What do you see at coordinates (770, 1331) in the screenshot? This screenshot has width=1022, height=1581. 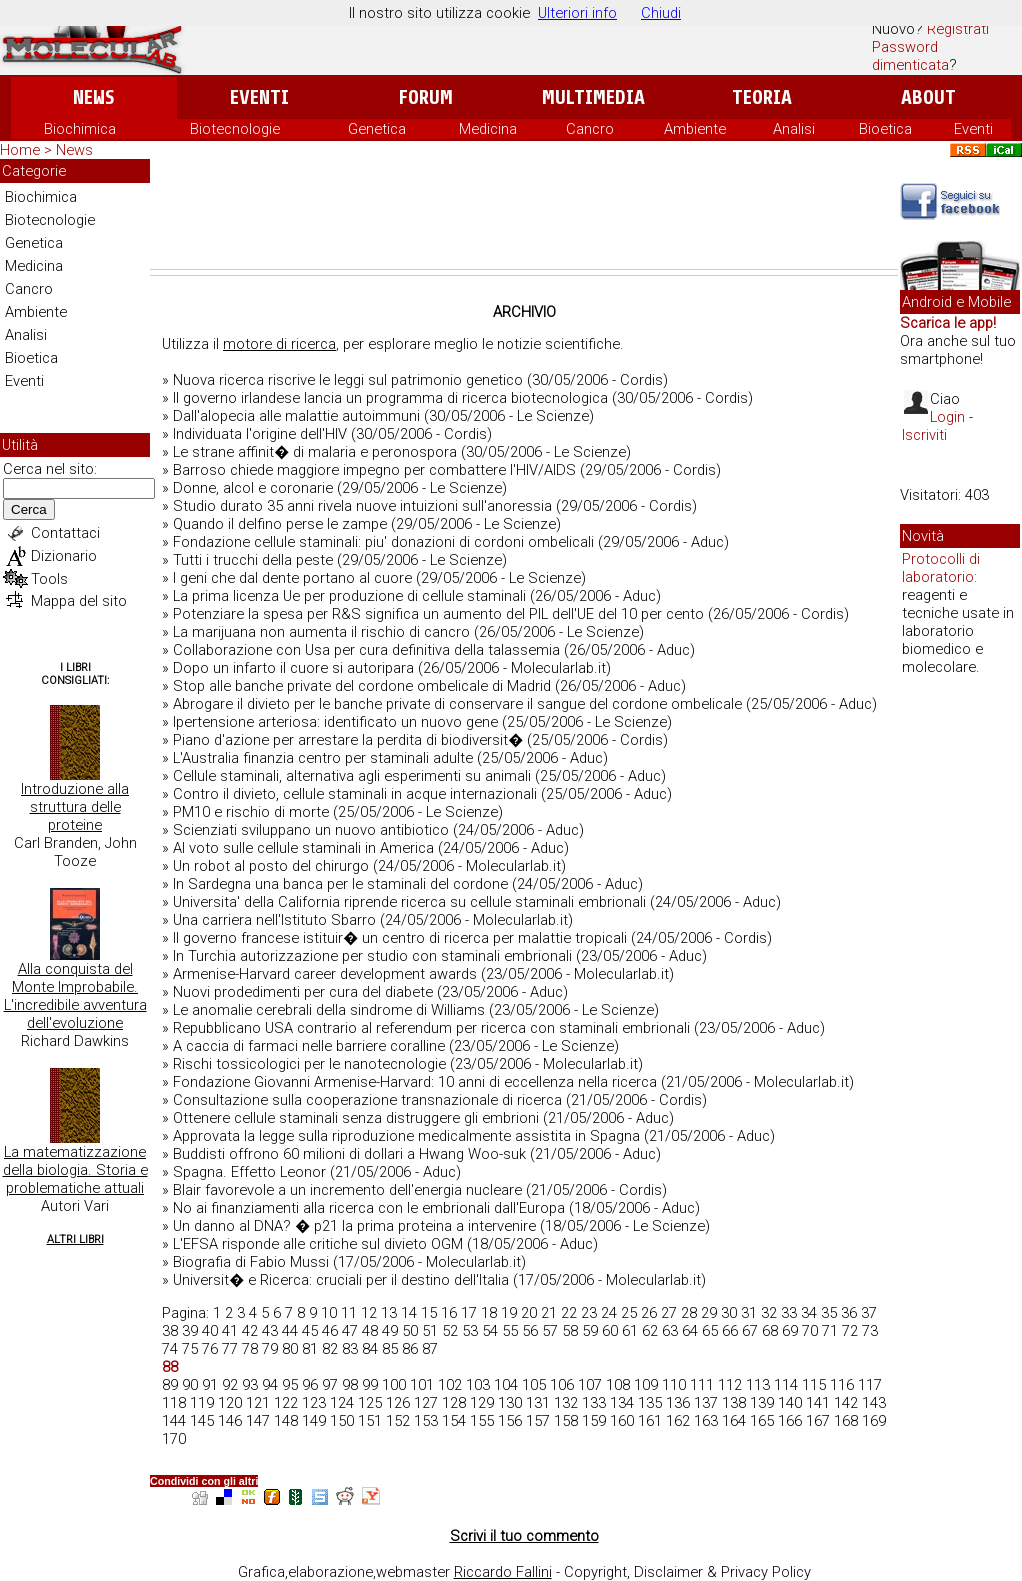 I see `68` at bounding box center [770, 1331].